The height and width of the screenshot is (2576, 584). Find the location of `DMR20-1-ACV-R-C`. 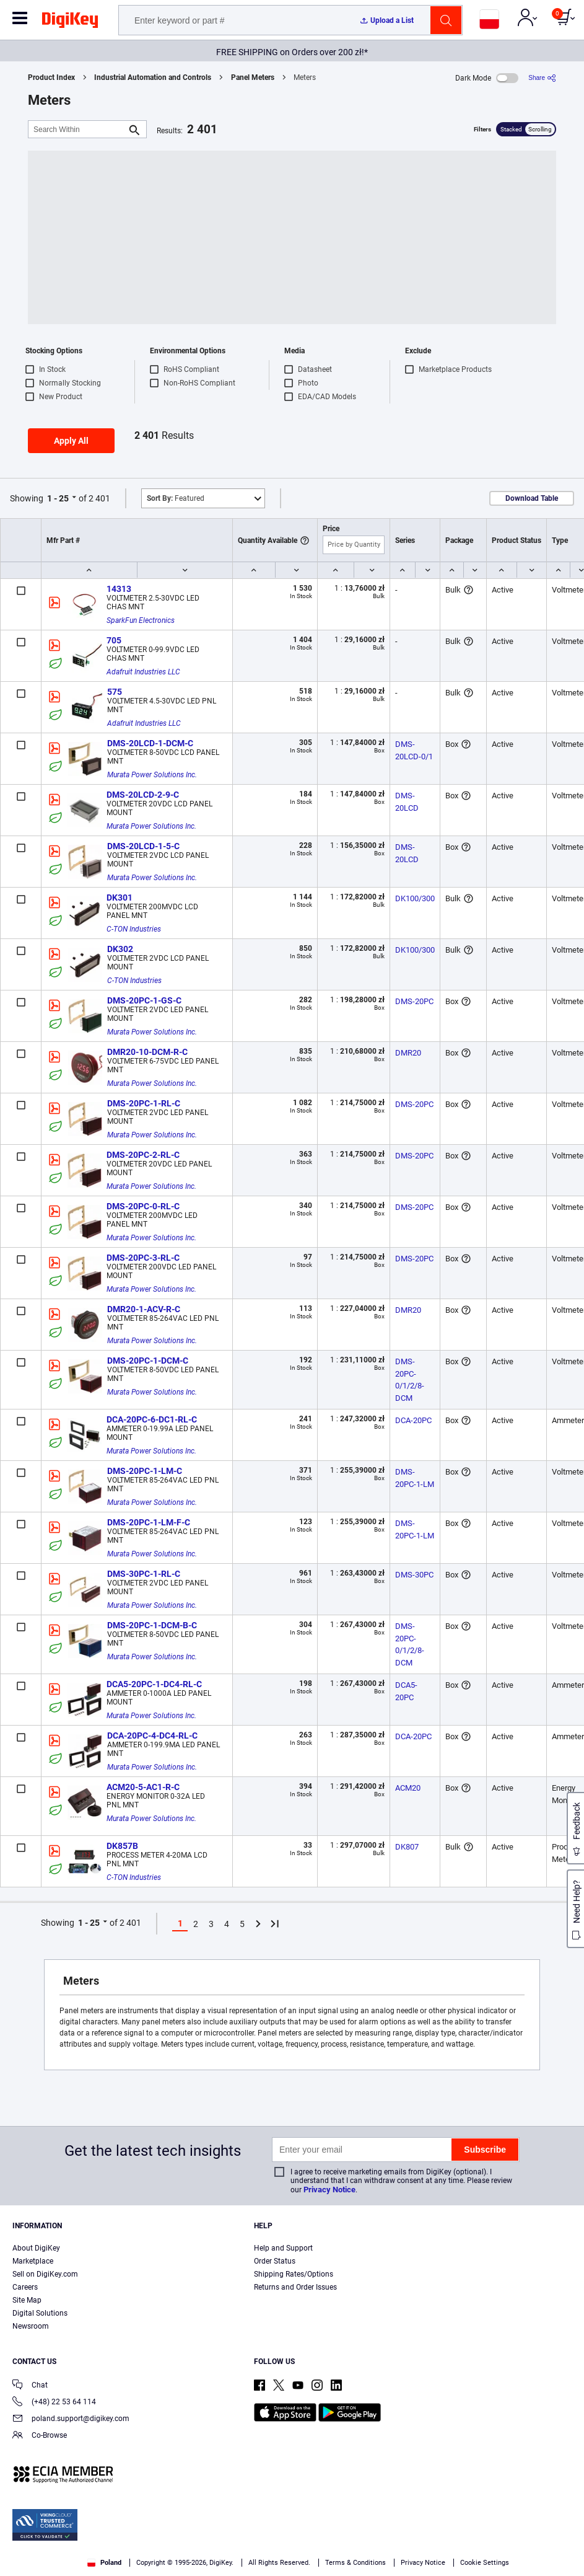

DMR20-1-ACV-R-C is located at coordinates (143, 1309).